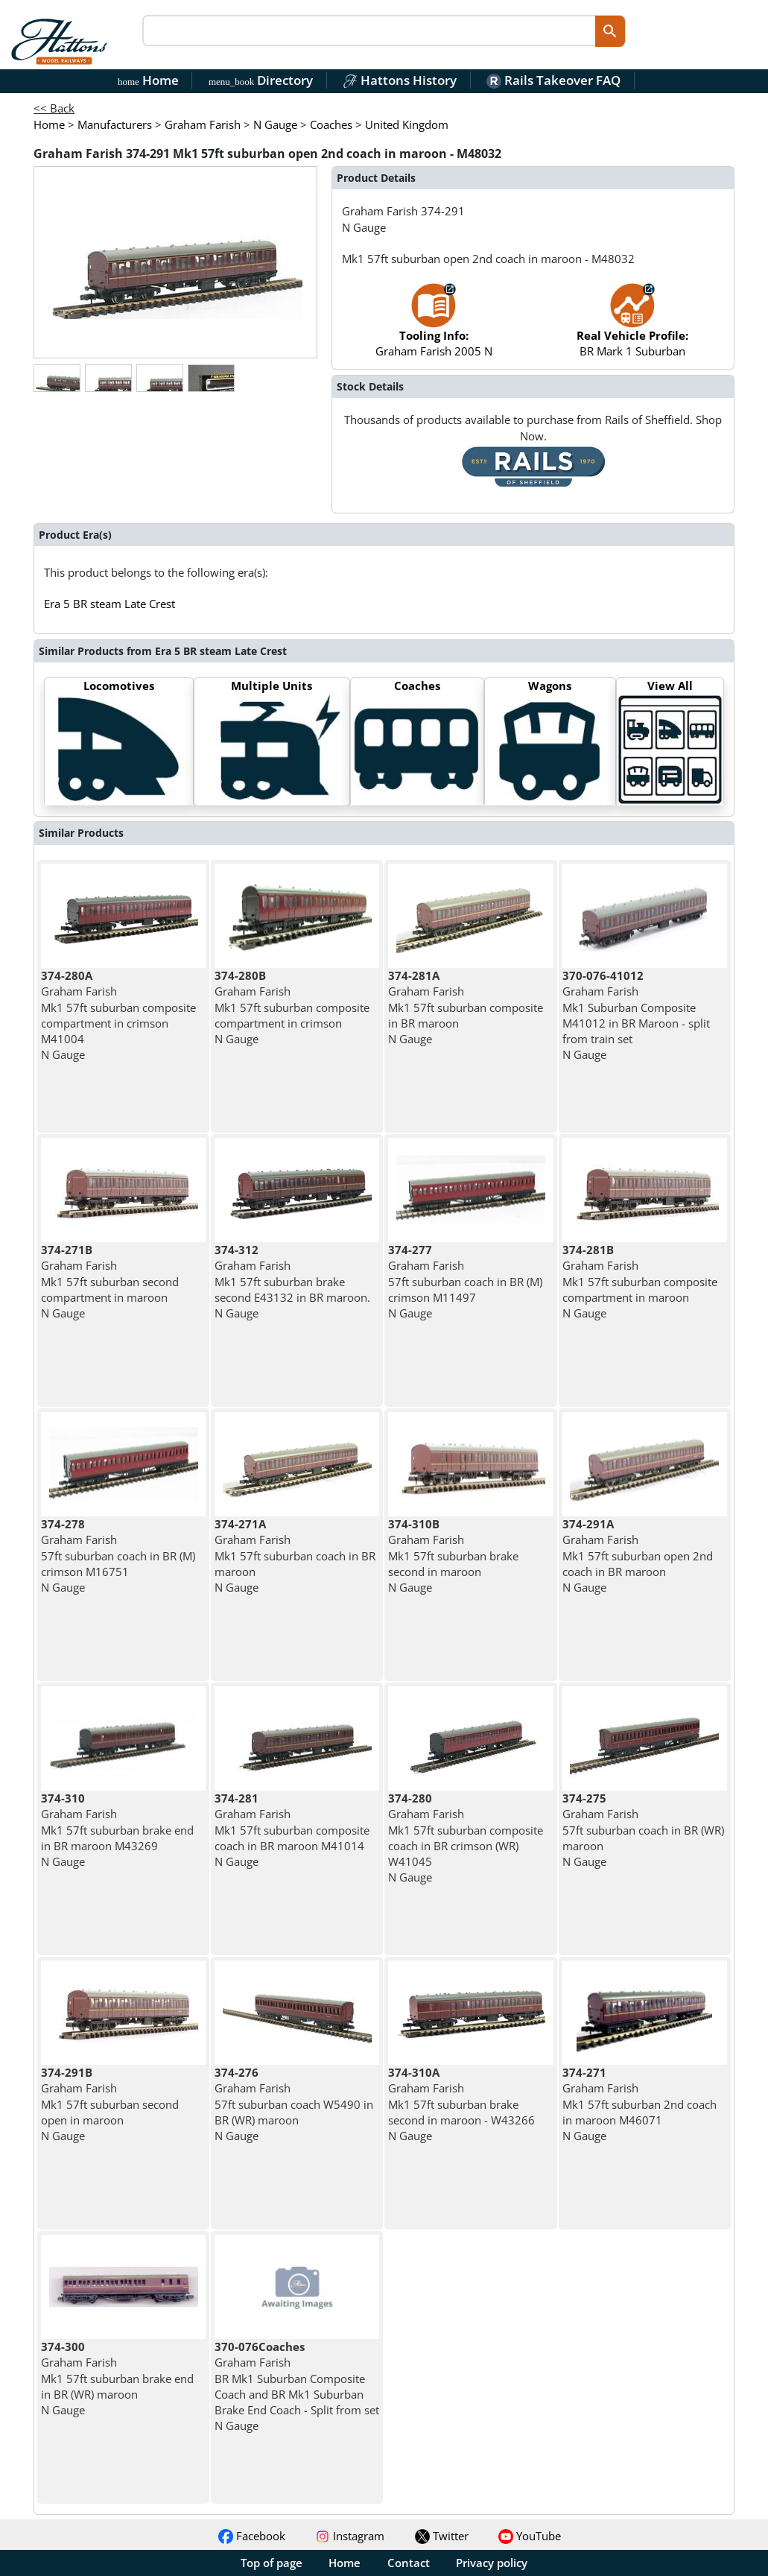 The height and width of the screenshot is (2576, 768). I want to click on Facebook, so click(251, 2535).